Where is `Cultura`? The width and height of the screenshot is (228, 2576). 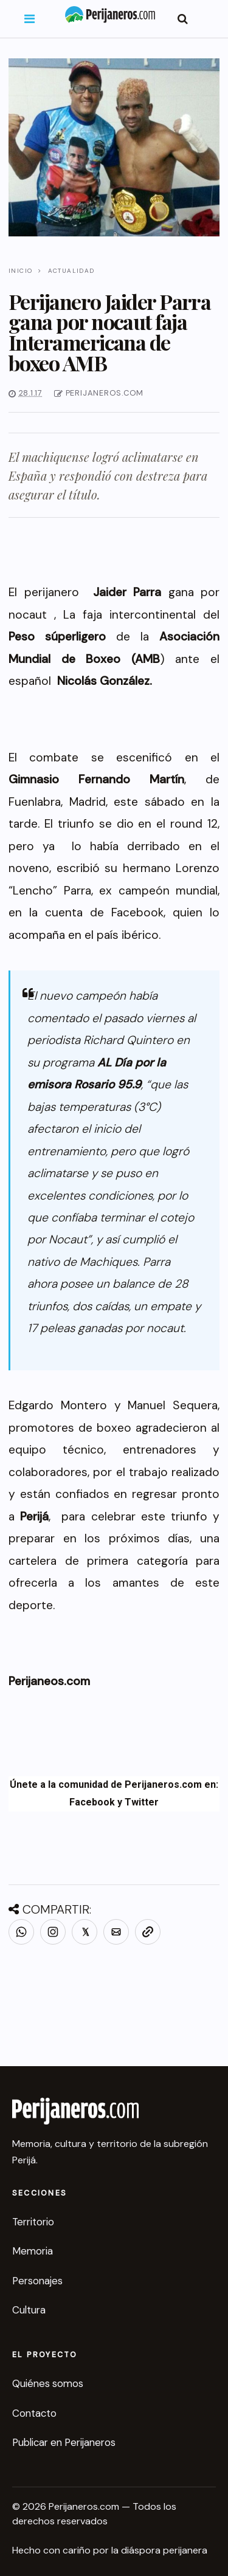
Cultura is located at coordinates (29, 2310).